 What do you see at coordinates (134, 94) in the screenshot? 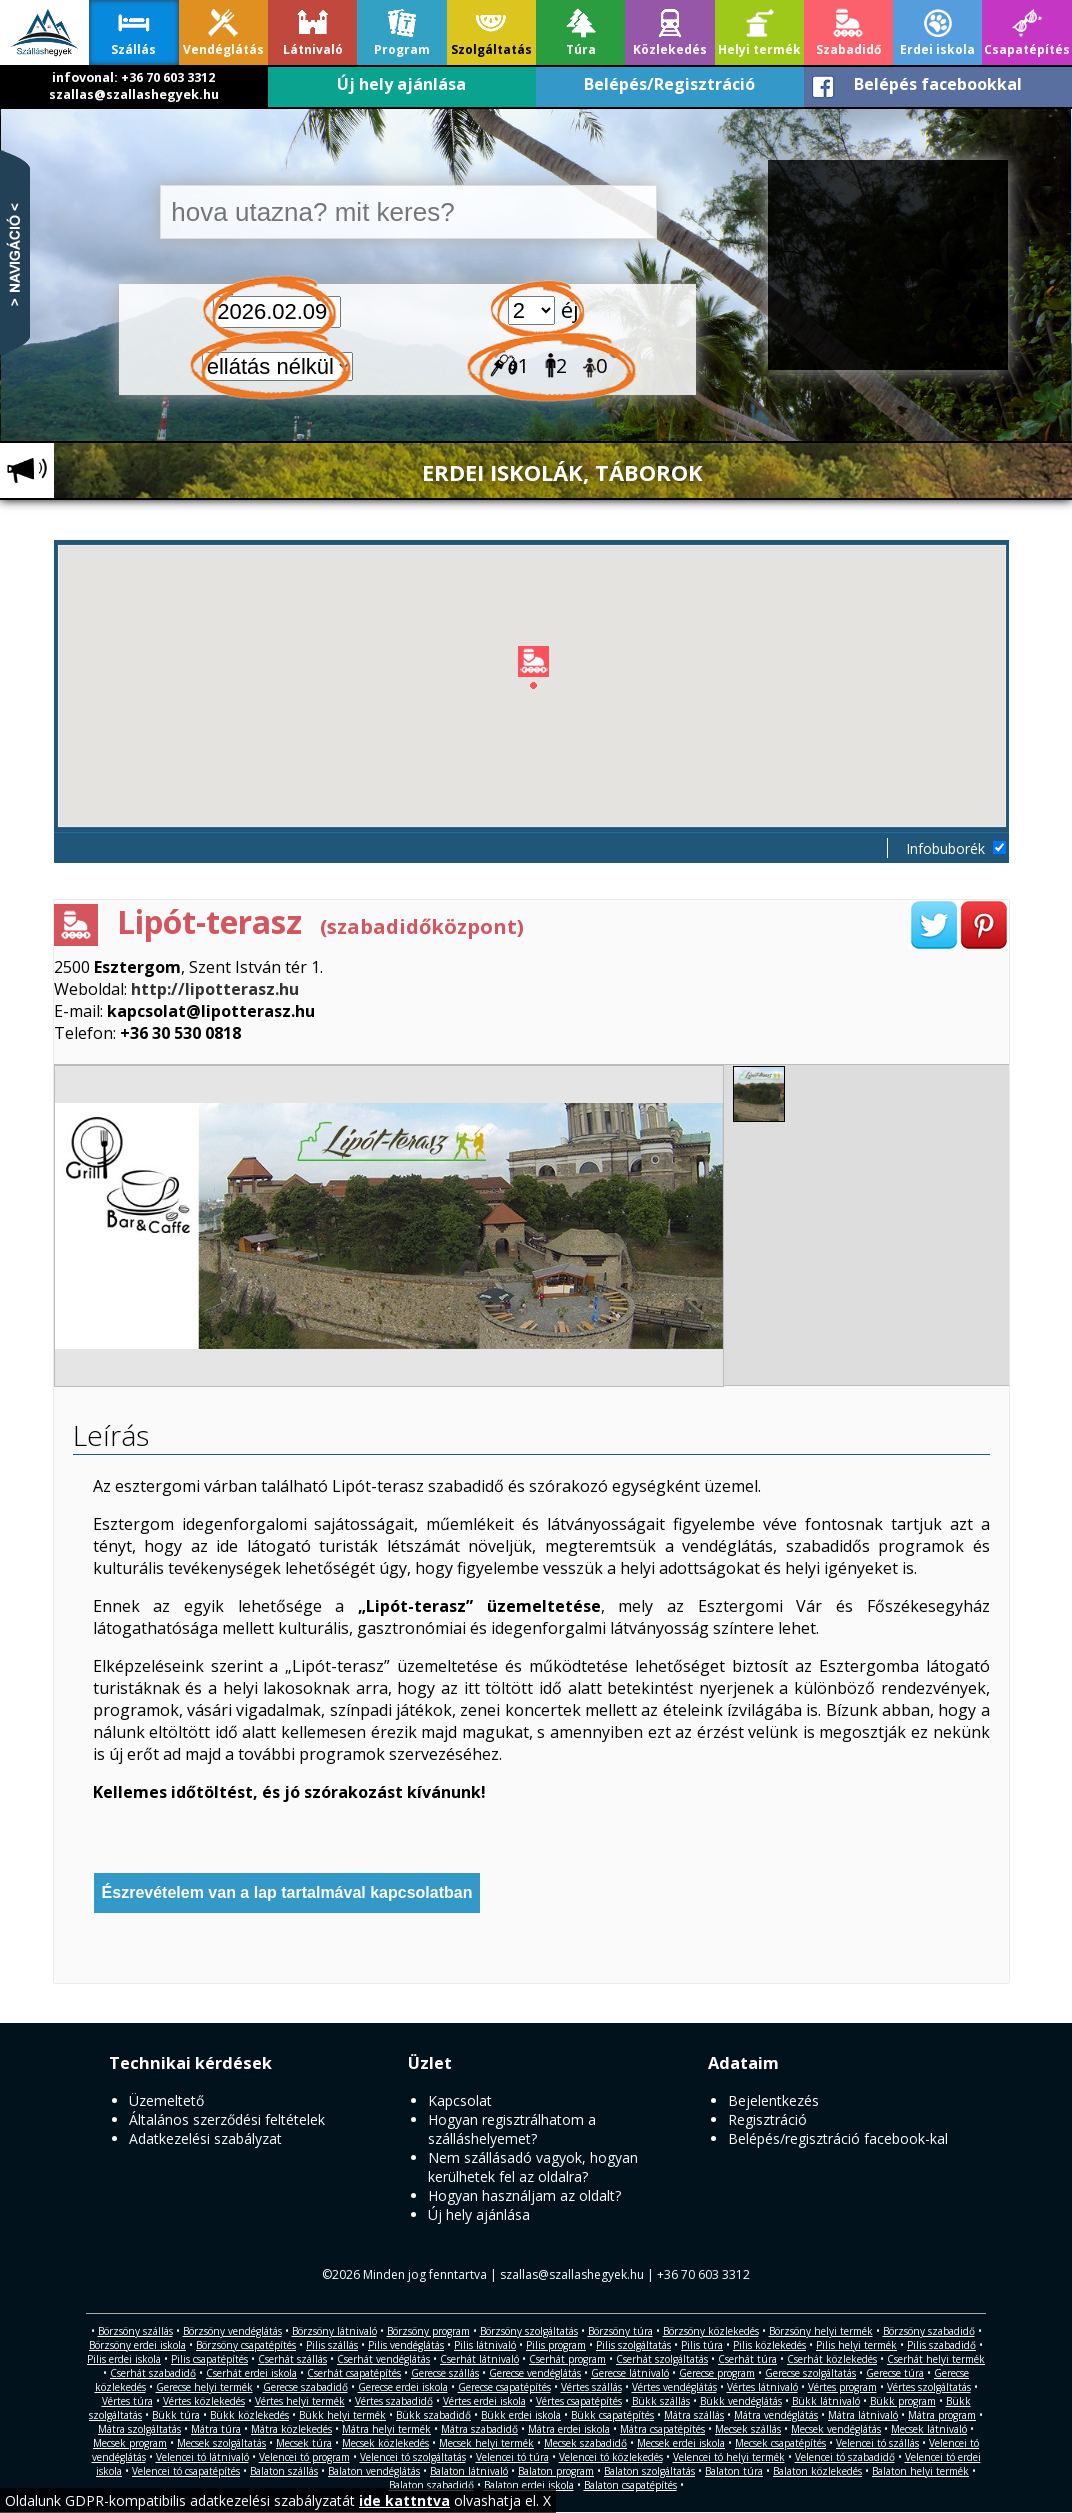
I see `szallas@szallashegyek.hu` at bounding box center [134, 94].